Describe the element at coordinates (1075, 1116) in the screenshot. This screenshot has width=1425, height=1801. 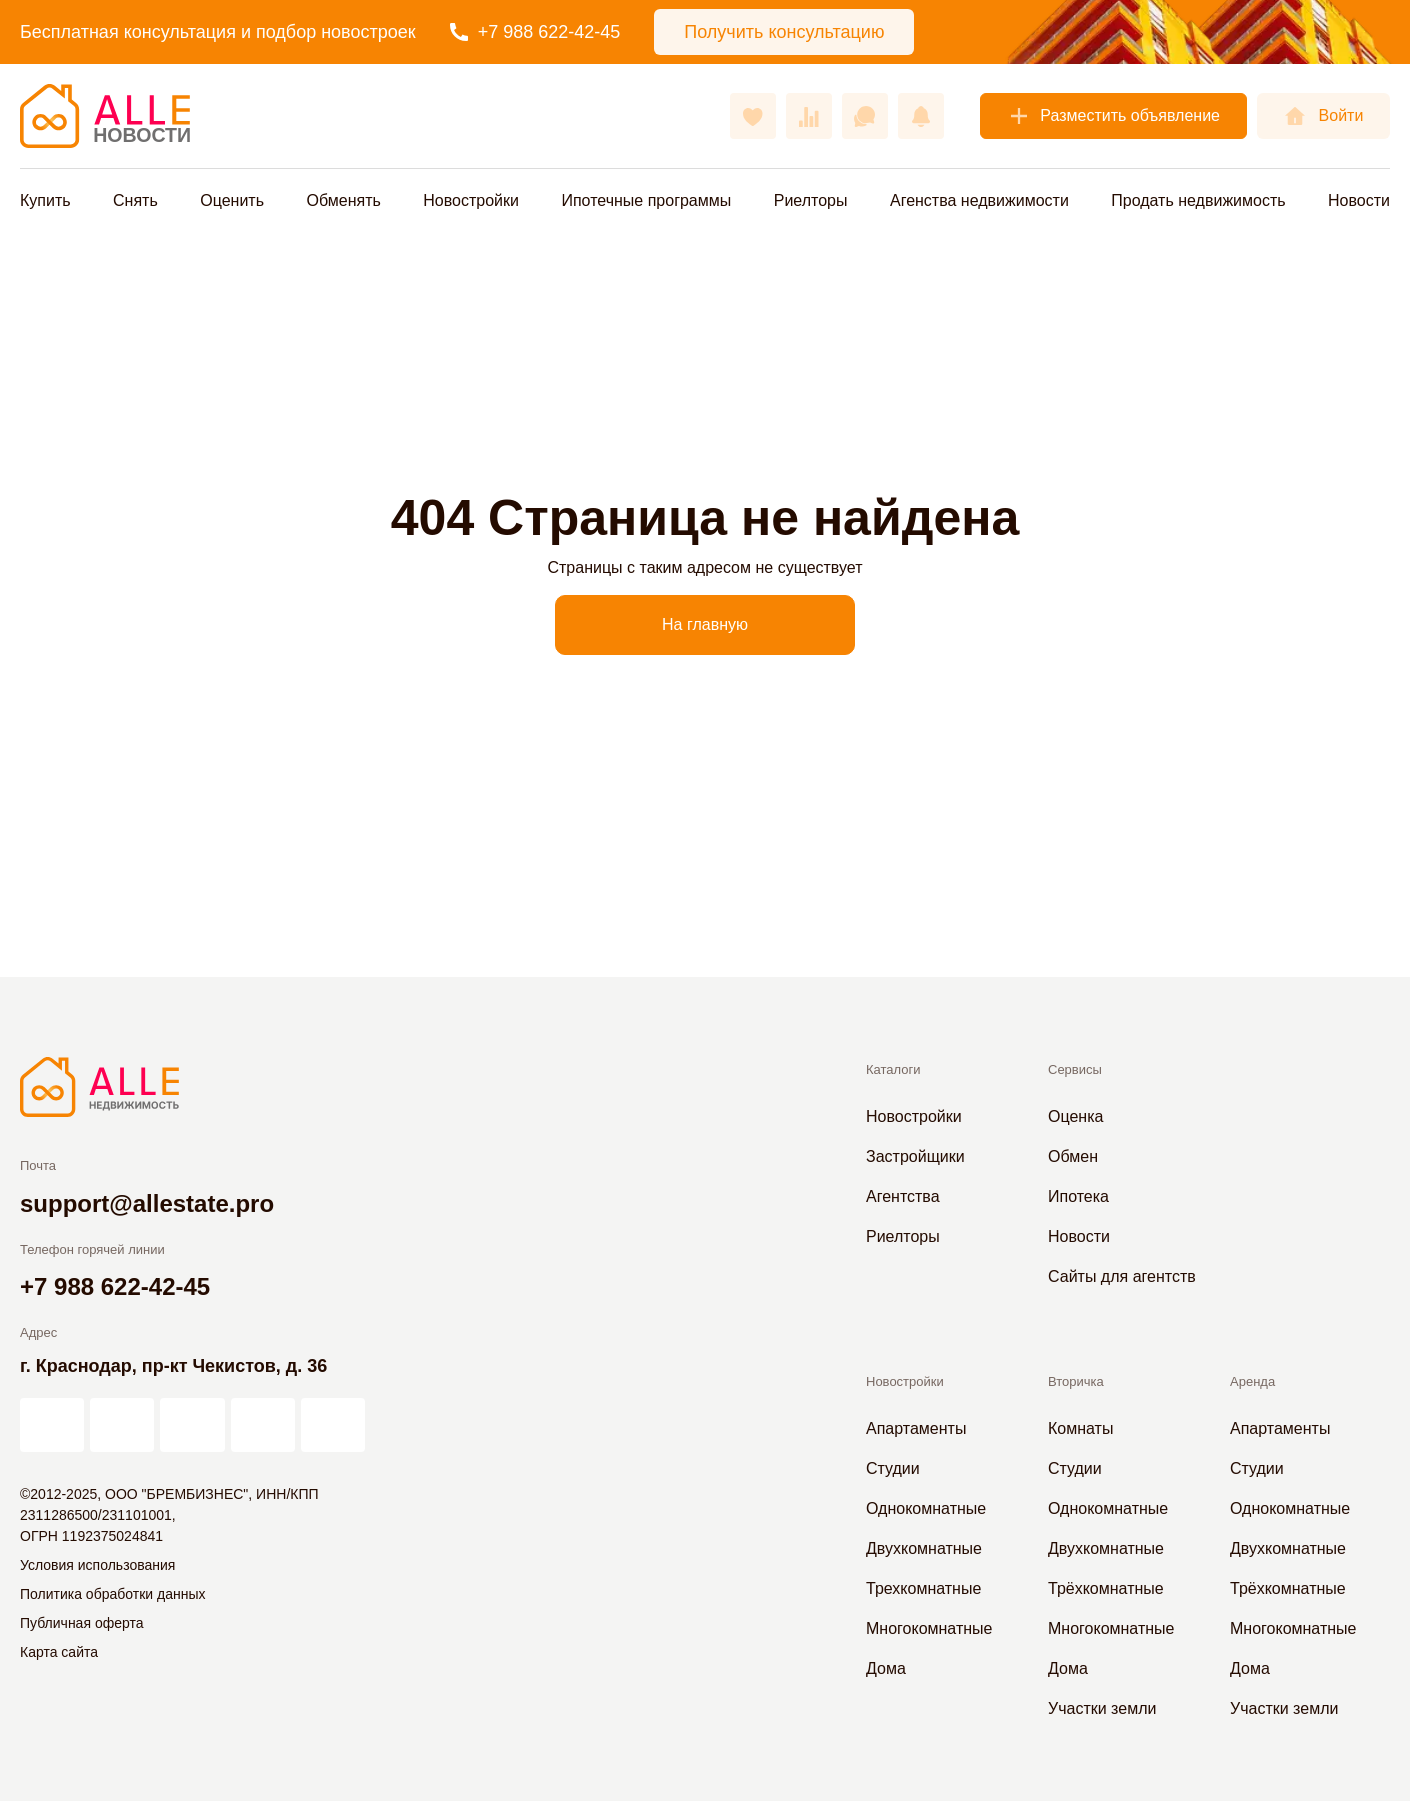
I see `Оценка` at that location.